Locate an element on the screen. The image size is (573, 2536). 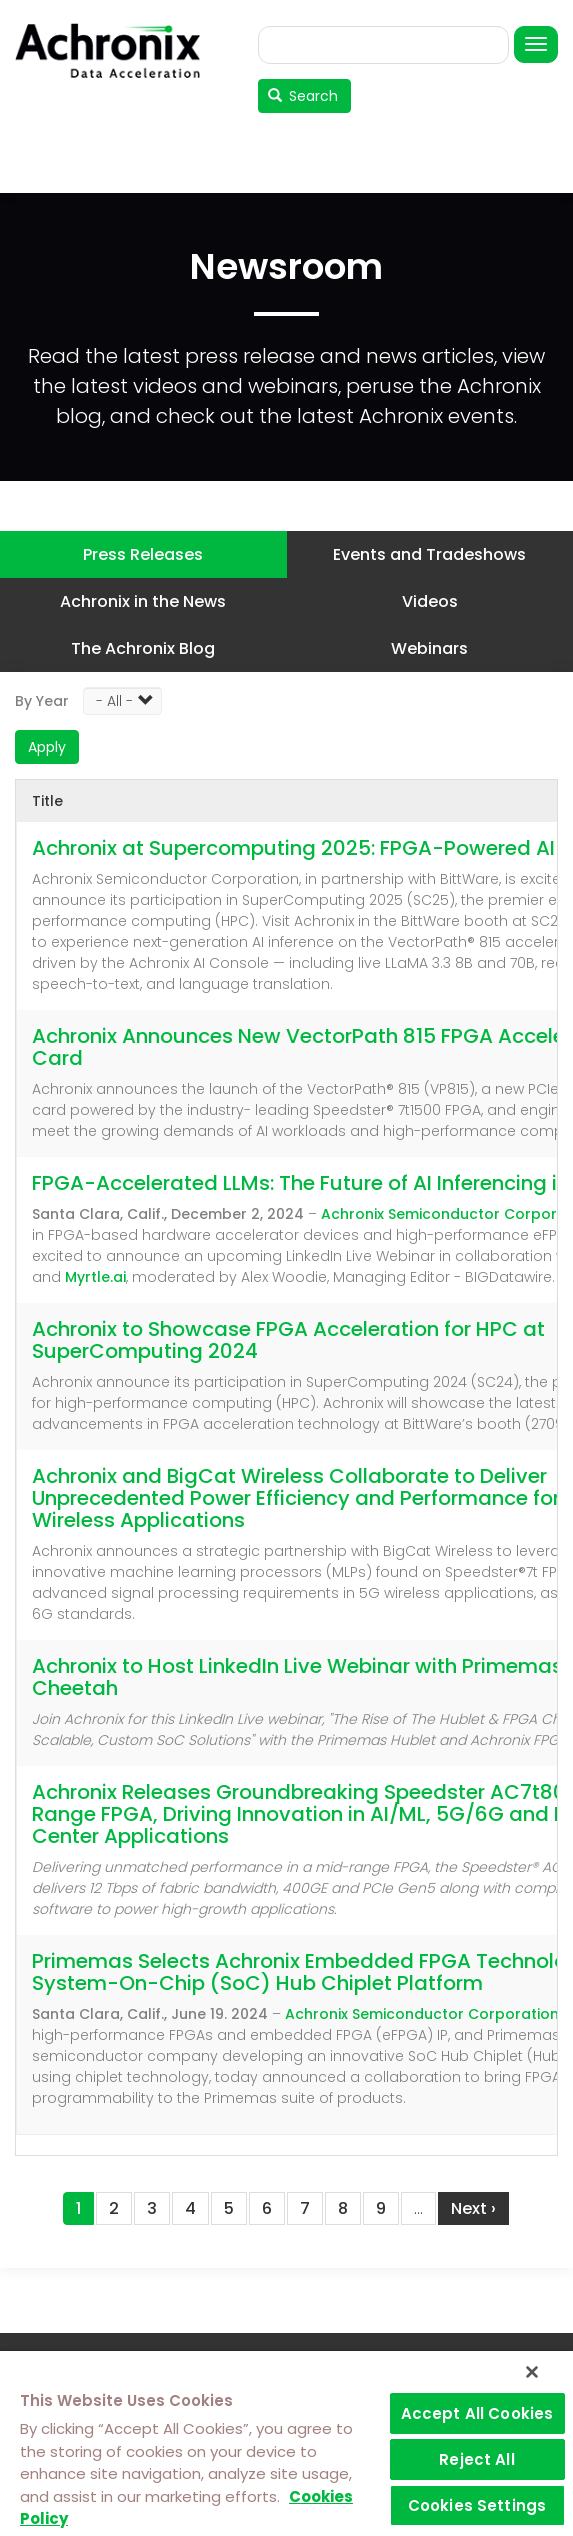
Search is located at coordinates (303, 96).